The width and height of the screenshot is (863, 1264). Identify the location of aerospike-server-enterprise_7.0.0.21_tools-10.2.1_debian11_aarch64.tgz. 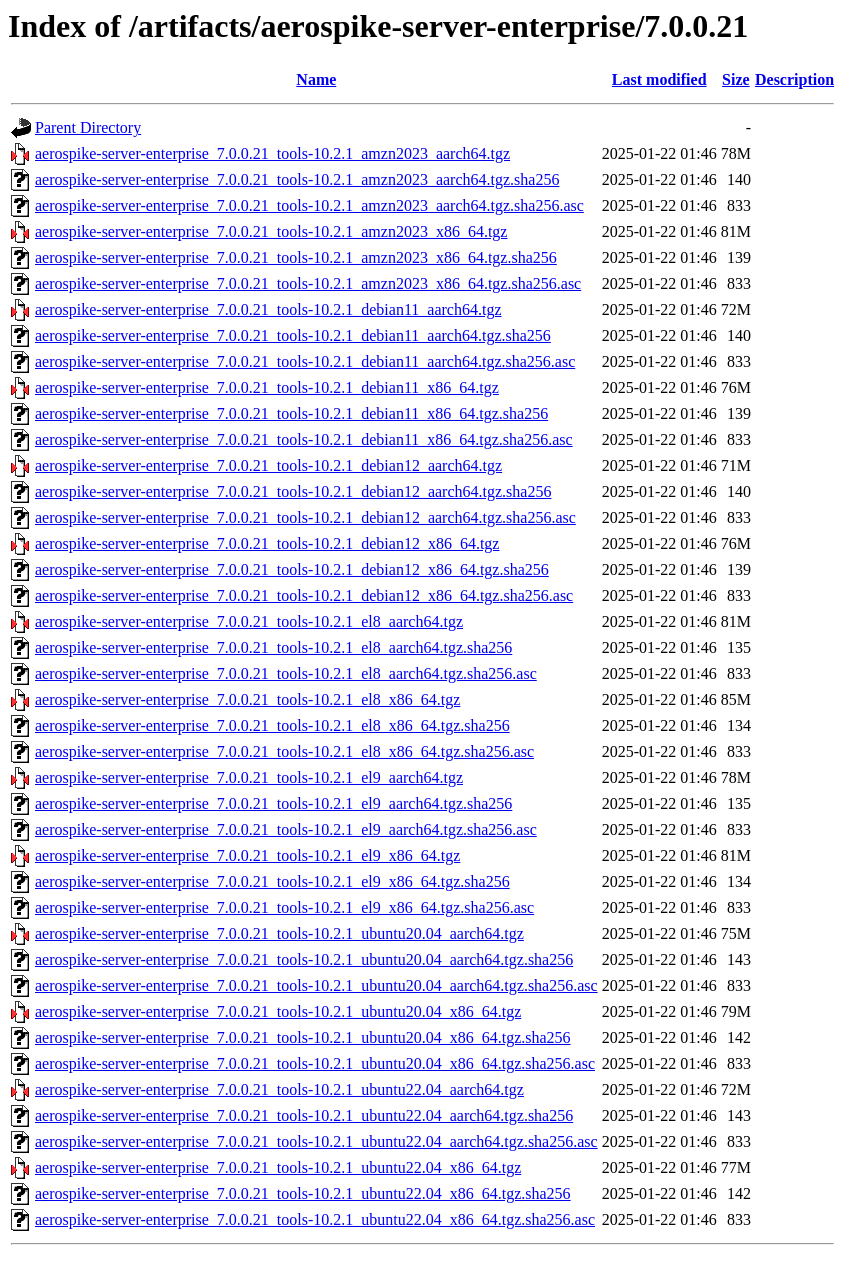
(268, 309).